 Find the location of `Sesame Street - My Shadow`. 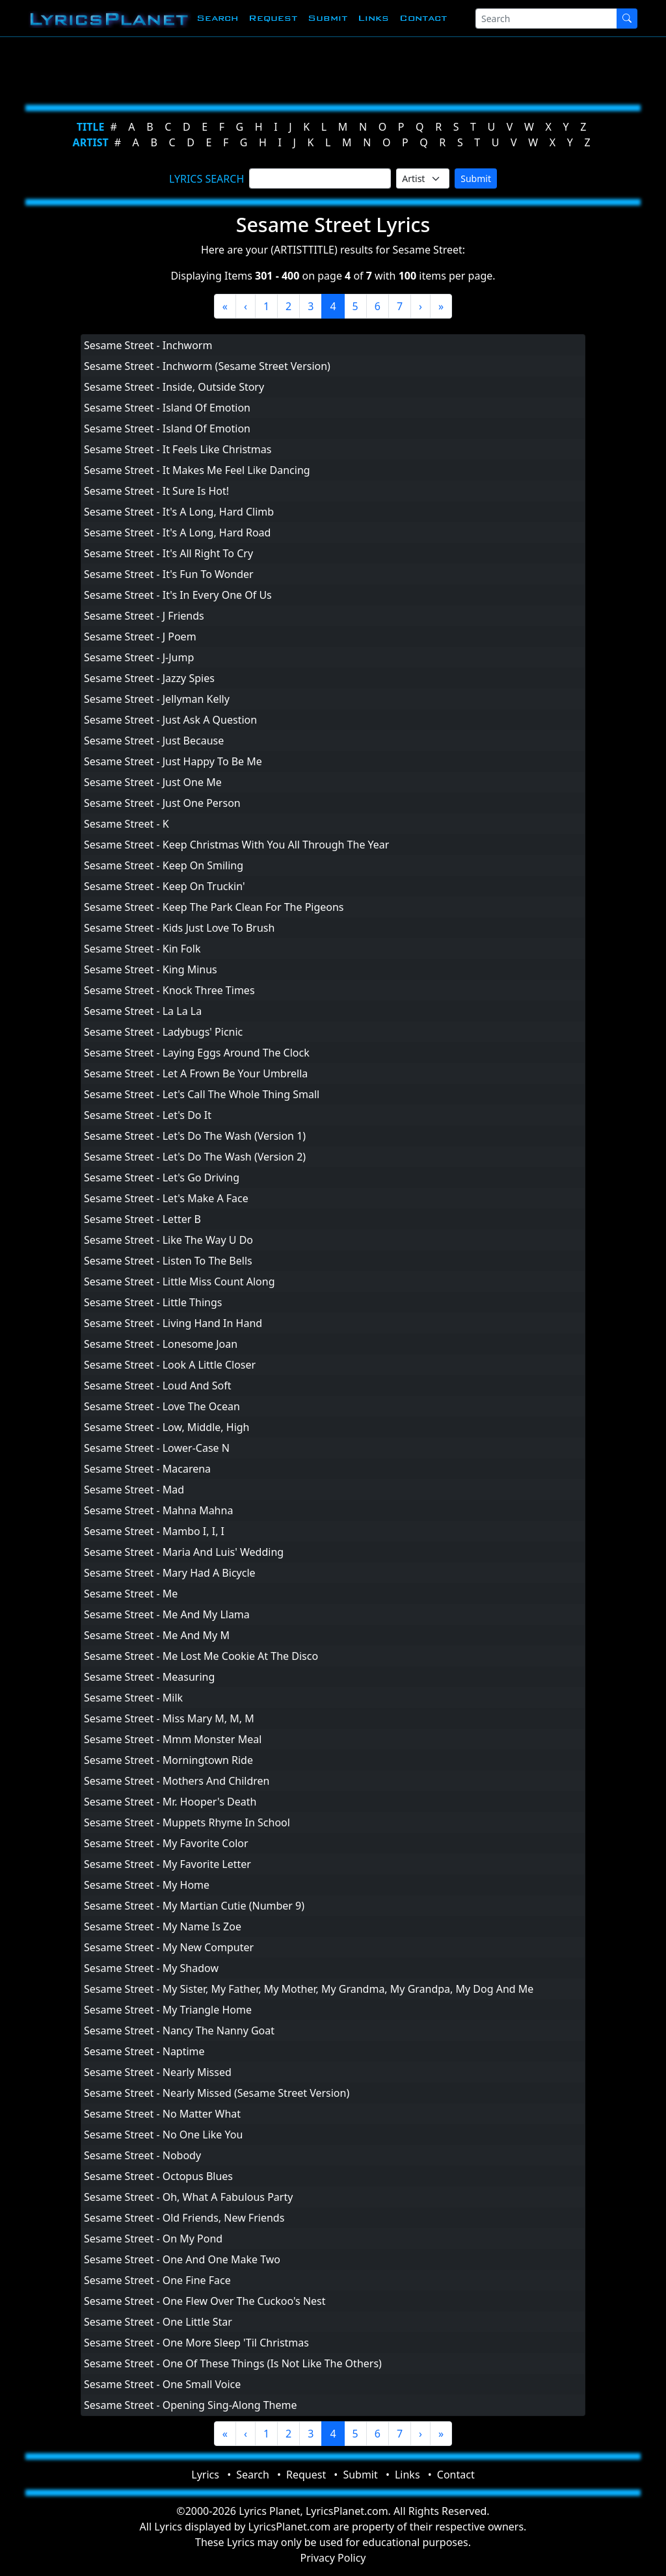

Sesame Street - My Shadow is located at coordinates (151, 1968).